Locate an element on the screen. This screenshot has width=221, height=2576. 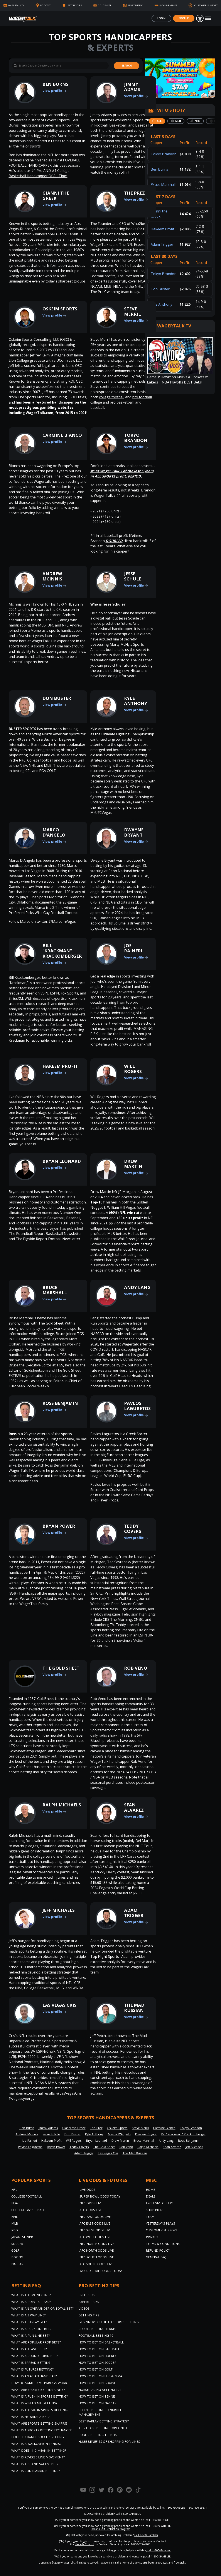
How to Bet on Golf is located at coordinates (96, 2369).